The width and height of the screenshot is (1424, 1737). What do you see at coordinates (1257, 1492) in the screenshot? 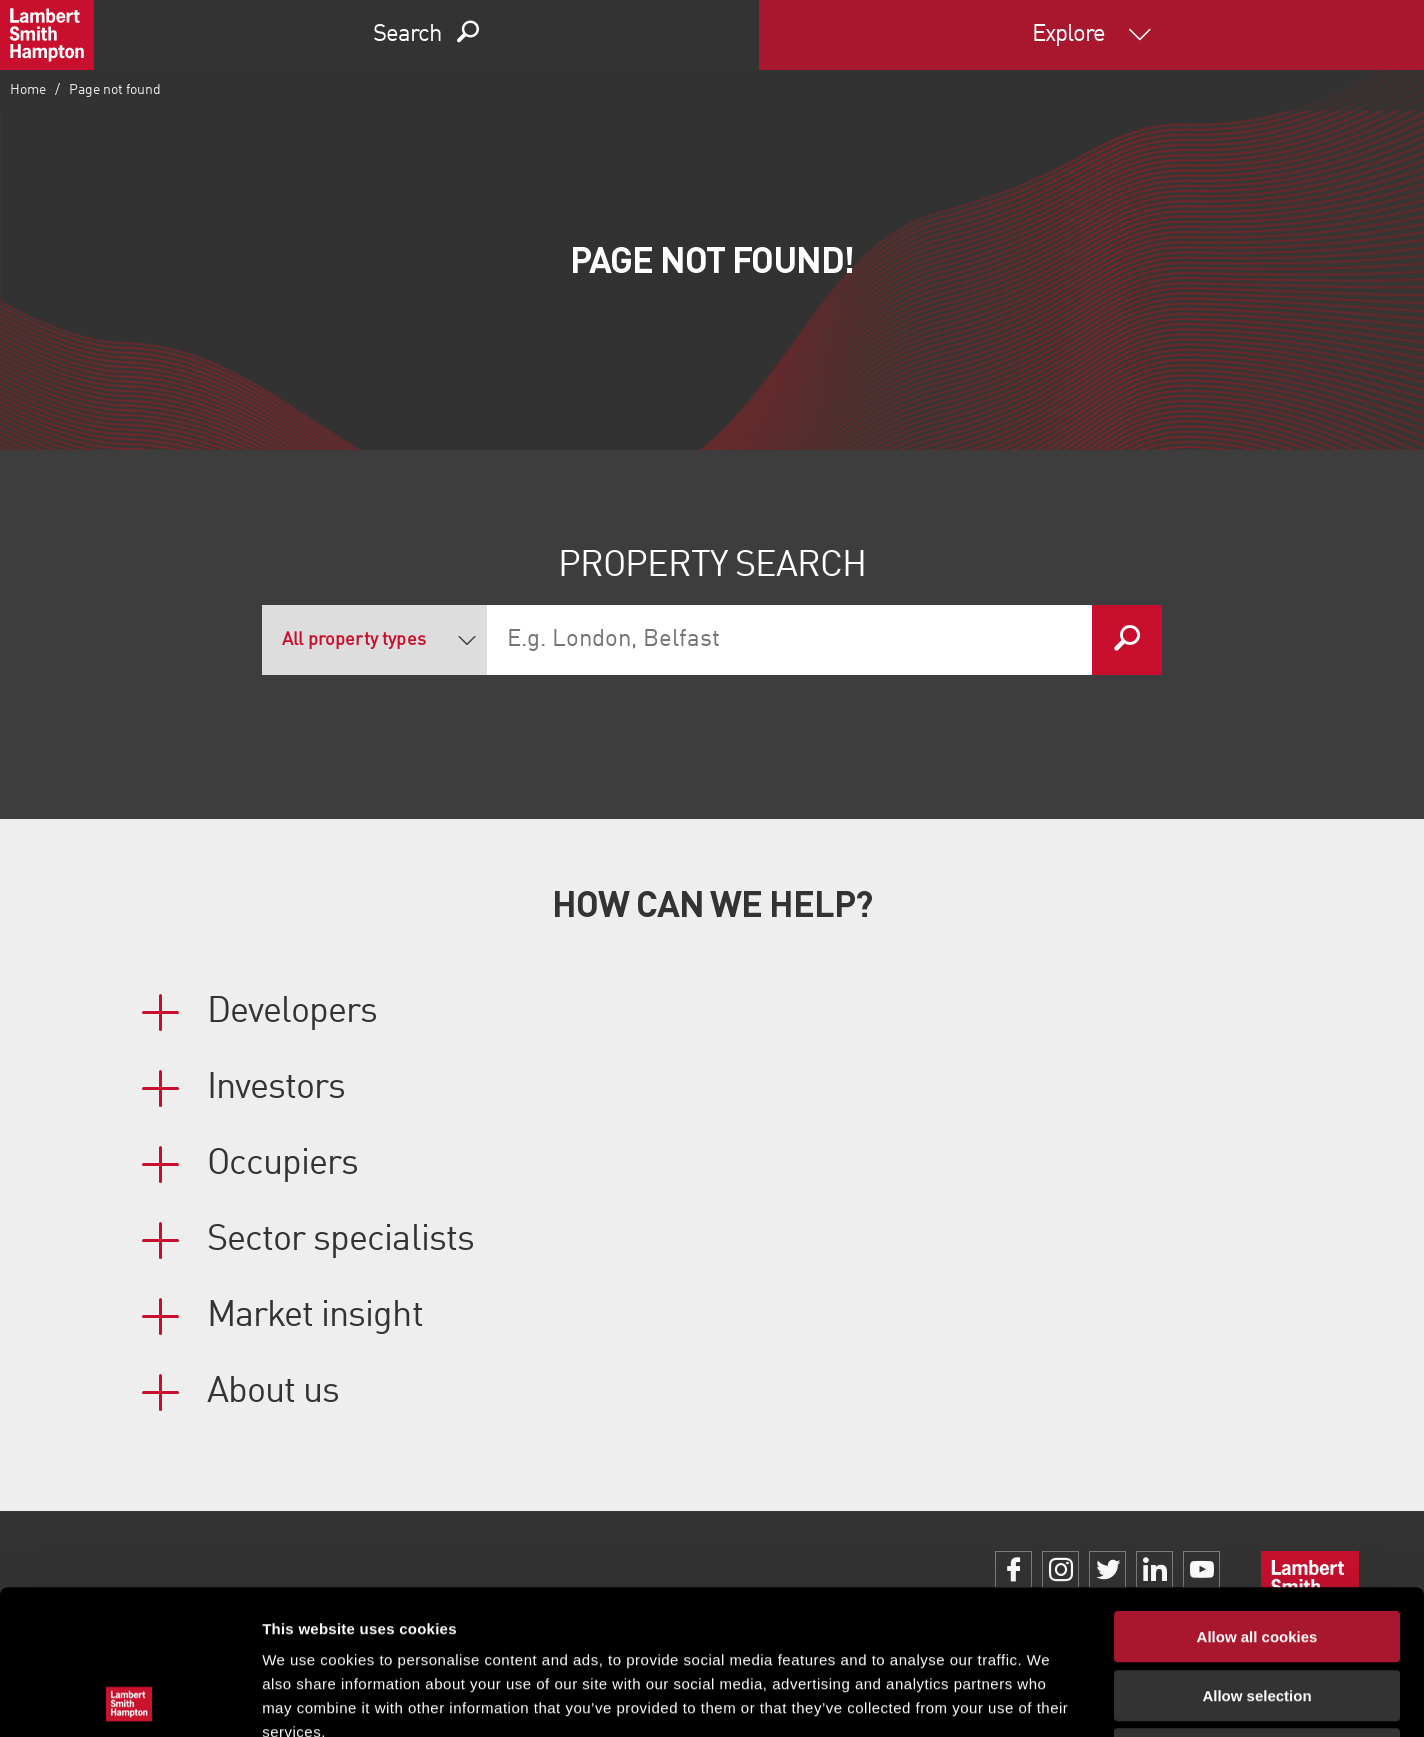
I see `Allow all cookies` at bounding box center [1257, 1492].